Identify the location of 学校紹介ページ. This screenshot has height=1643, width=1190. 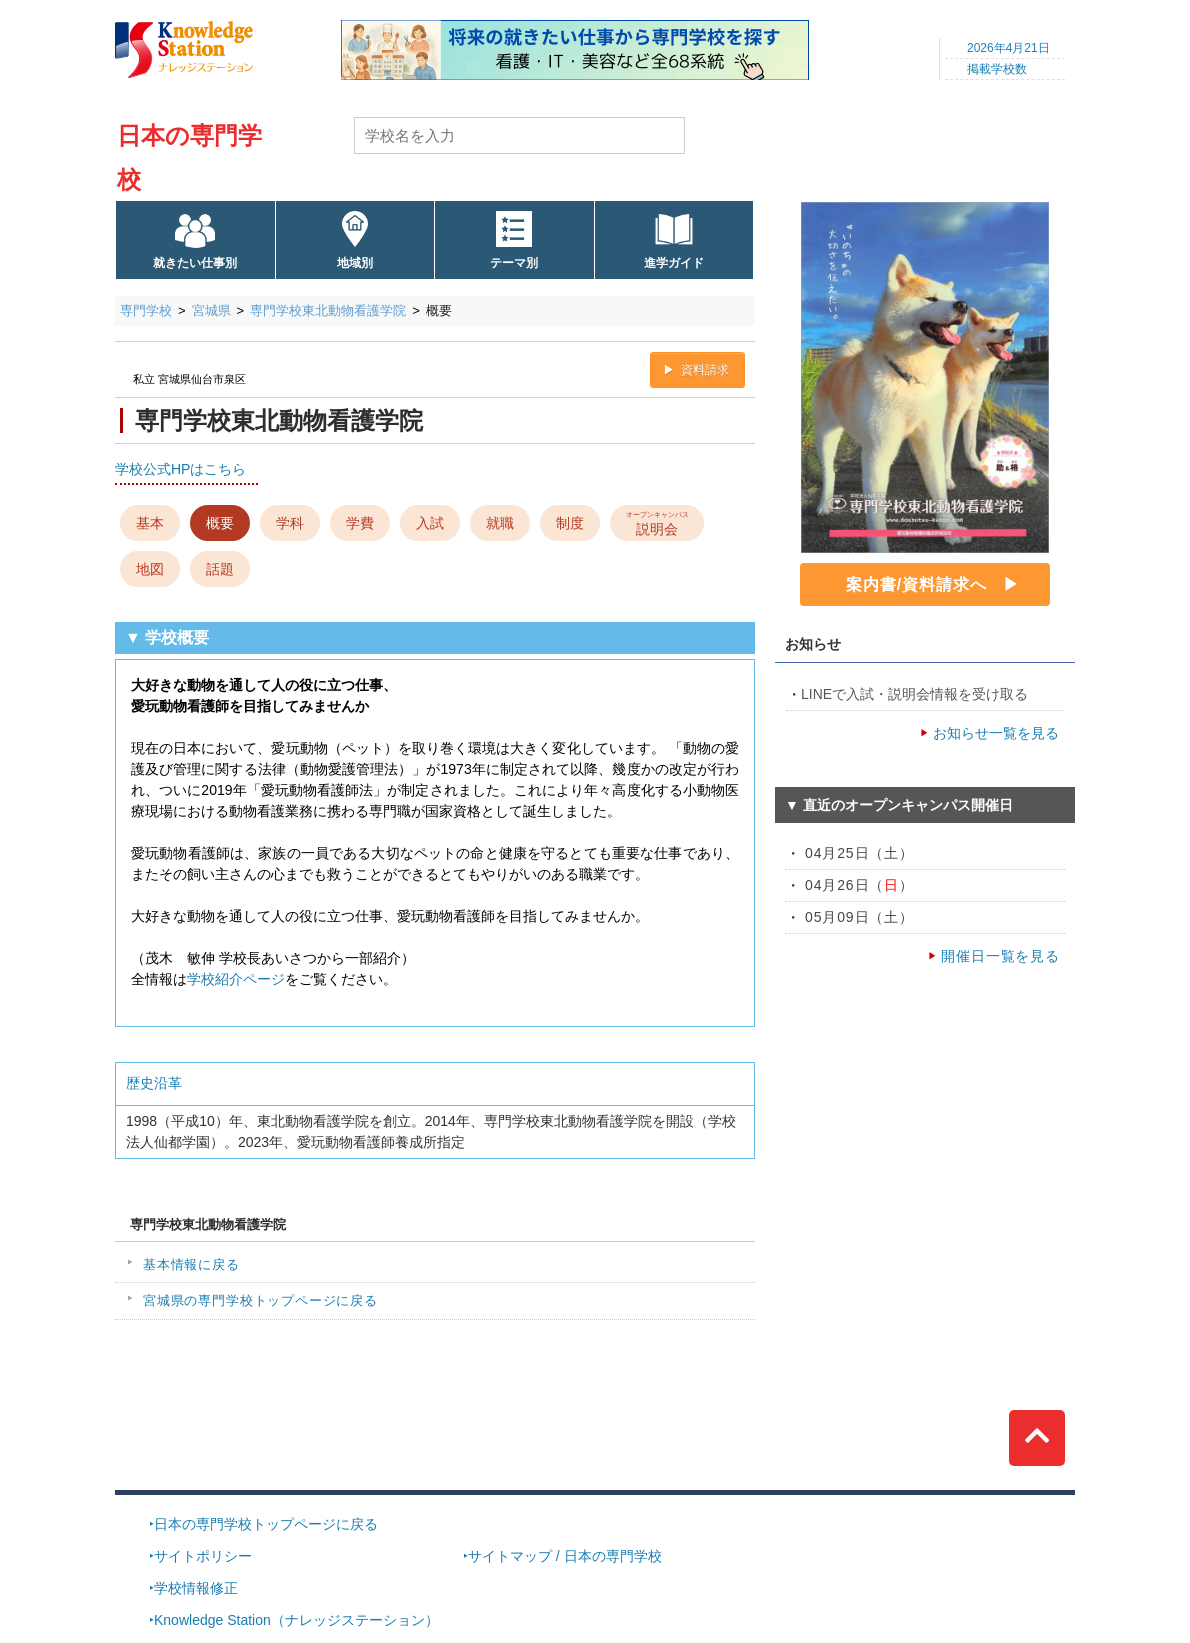
(236, 979).